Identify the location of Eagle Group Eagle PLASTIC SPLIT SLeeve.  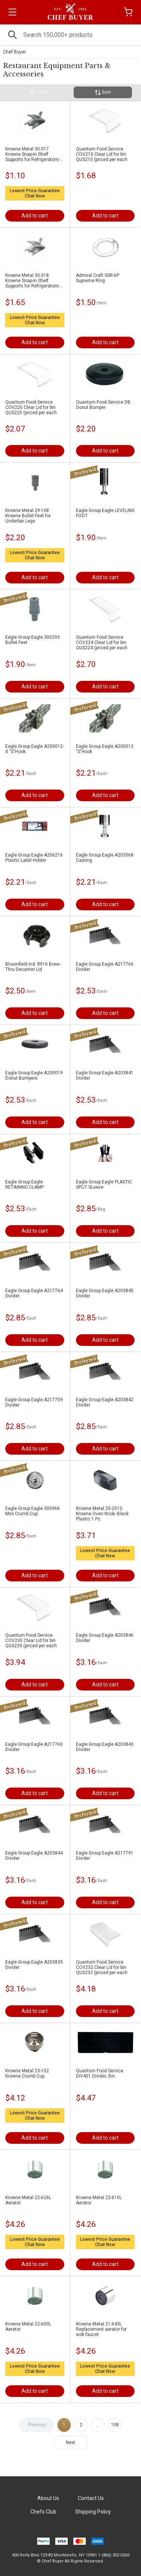
(104, 1184).